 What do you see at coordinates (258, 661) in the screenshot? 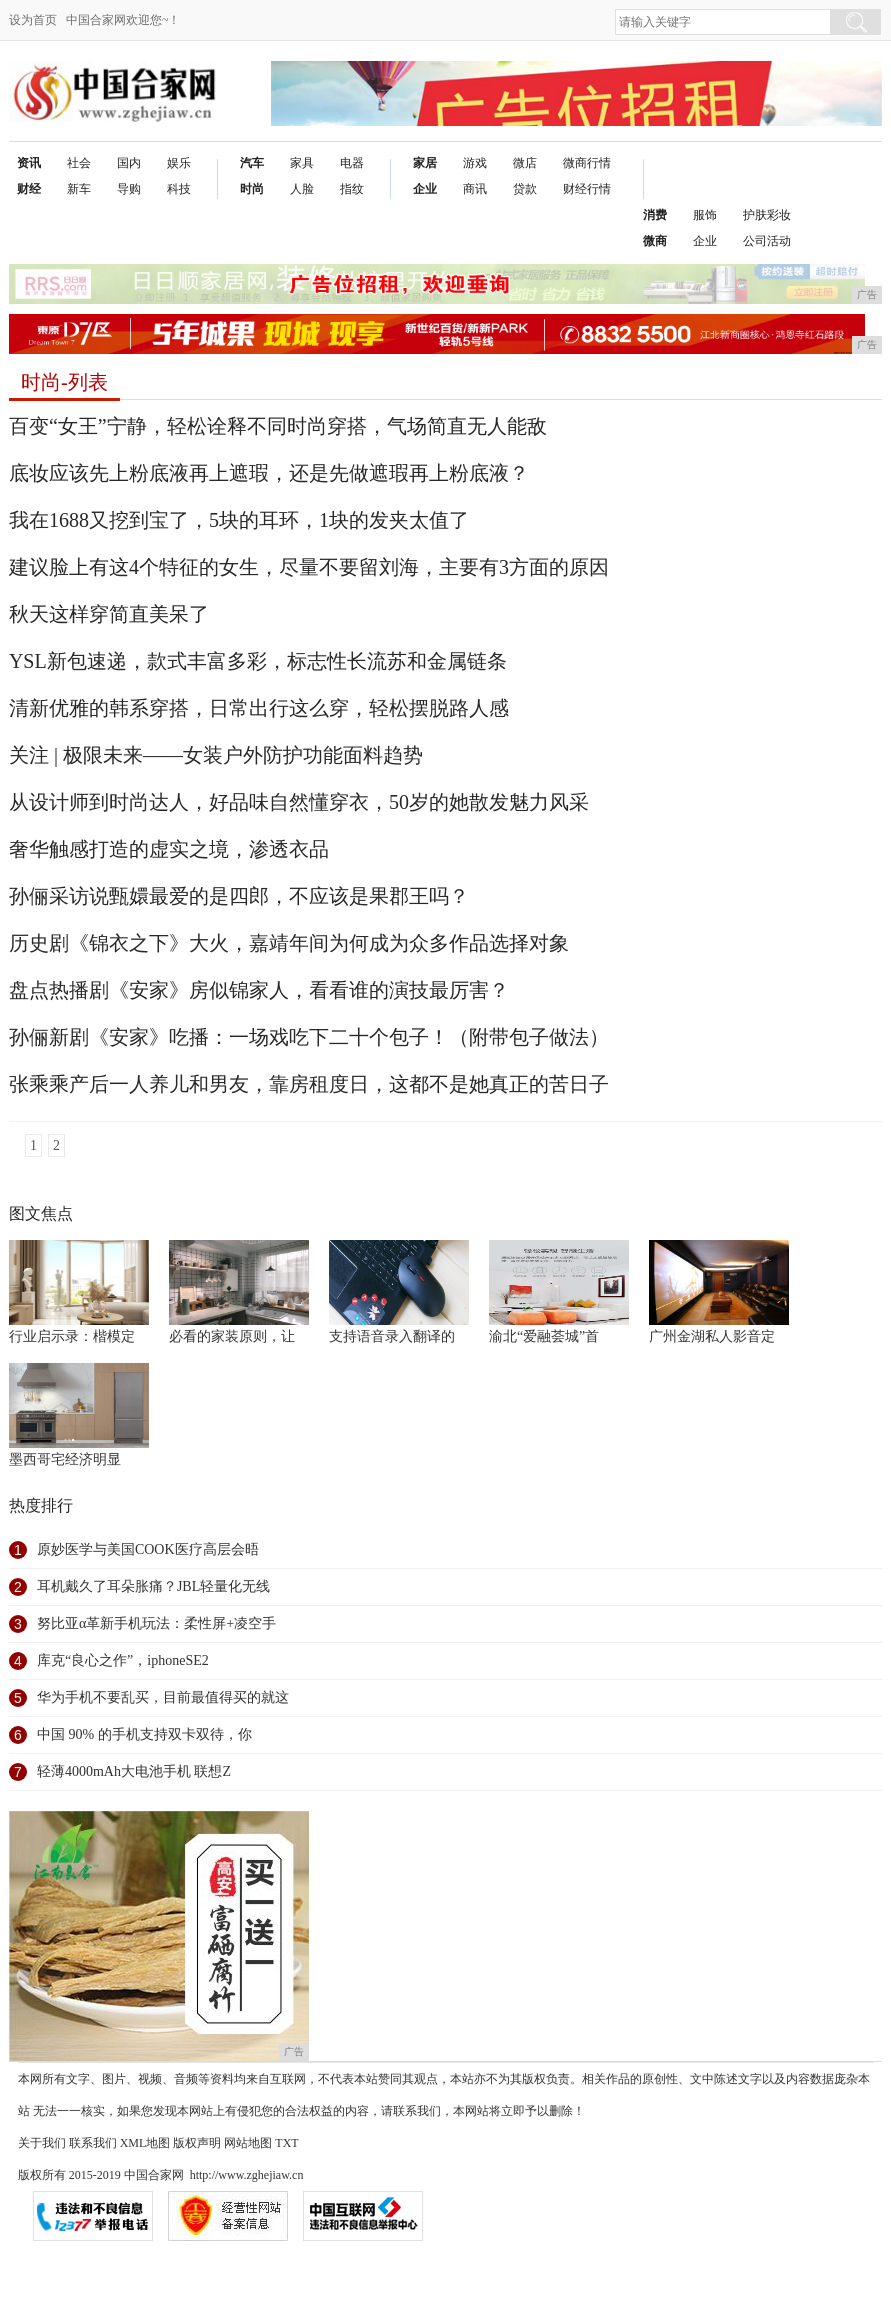
I see `YSL新包速递，款式丰富多彩，标志性长流苏和金属链条` at bounding box center [258, 661].